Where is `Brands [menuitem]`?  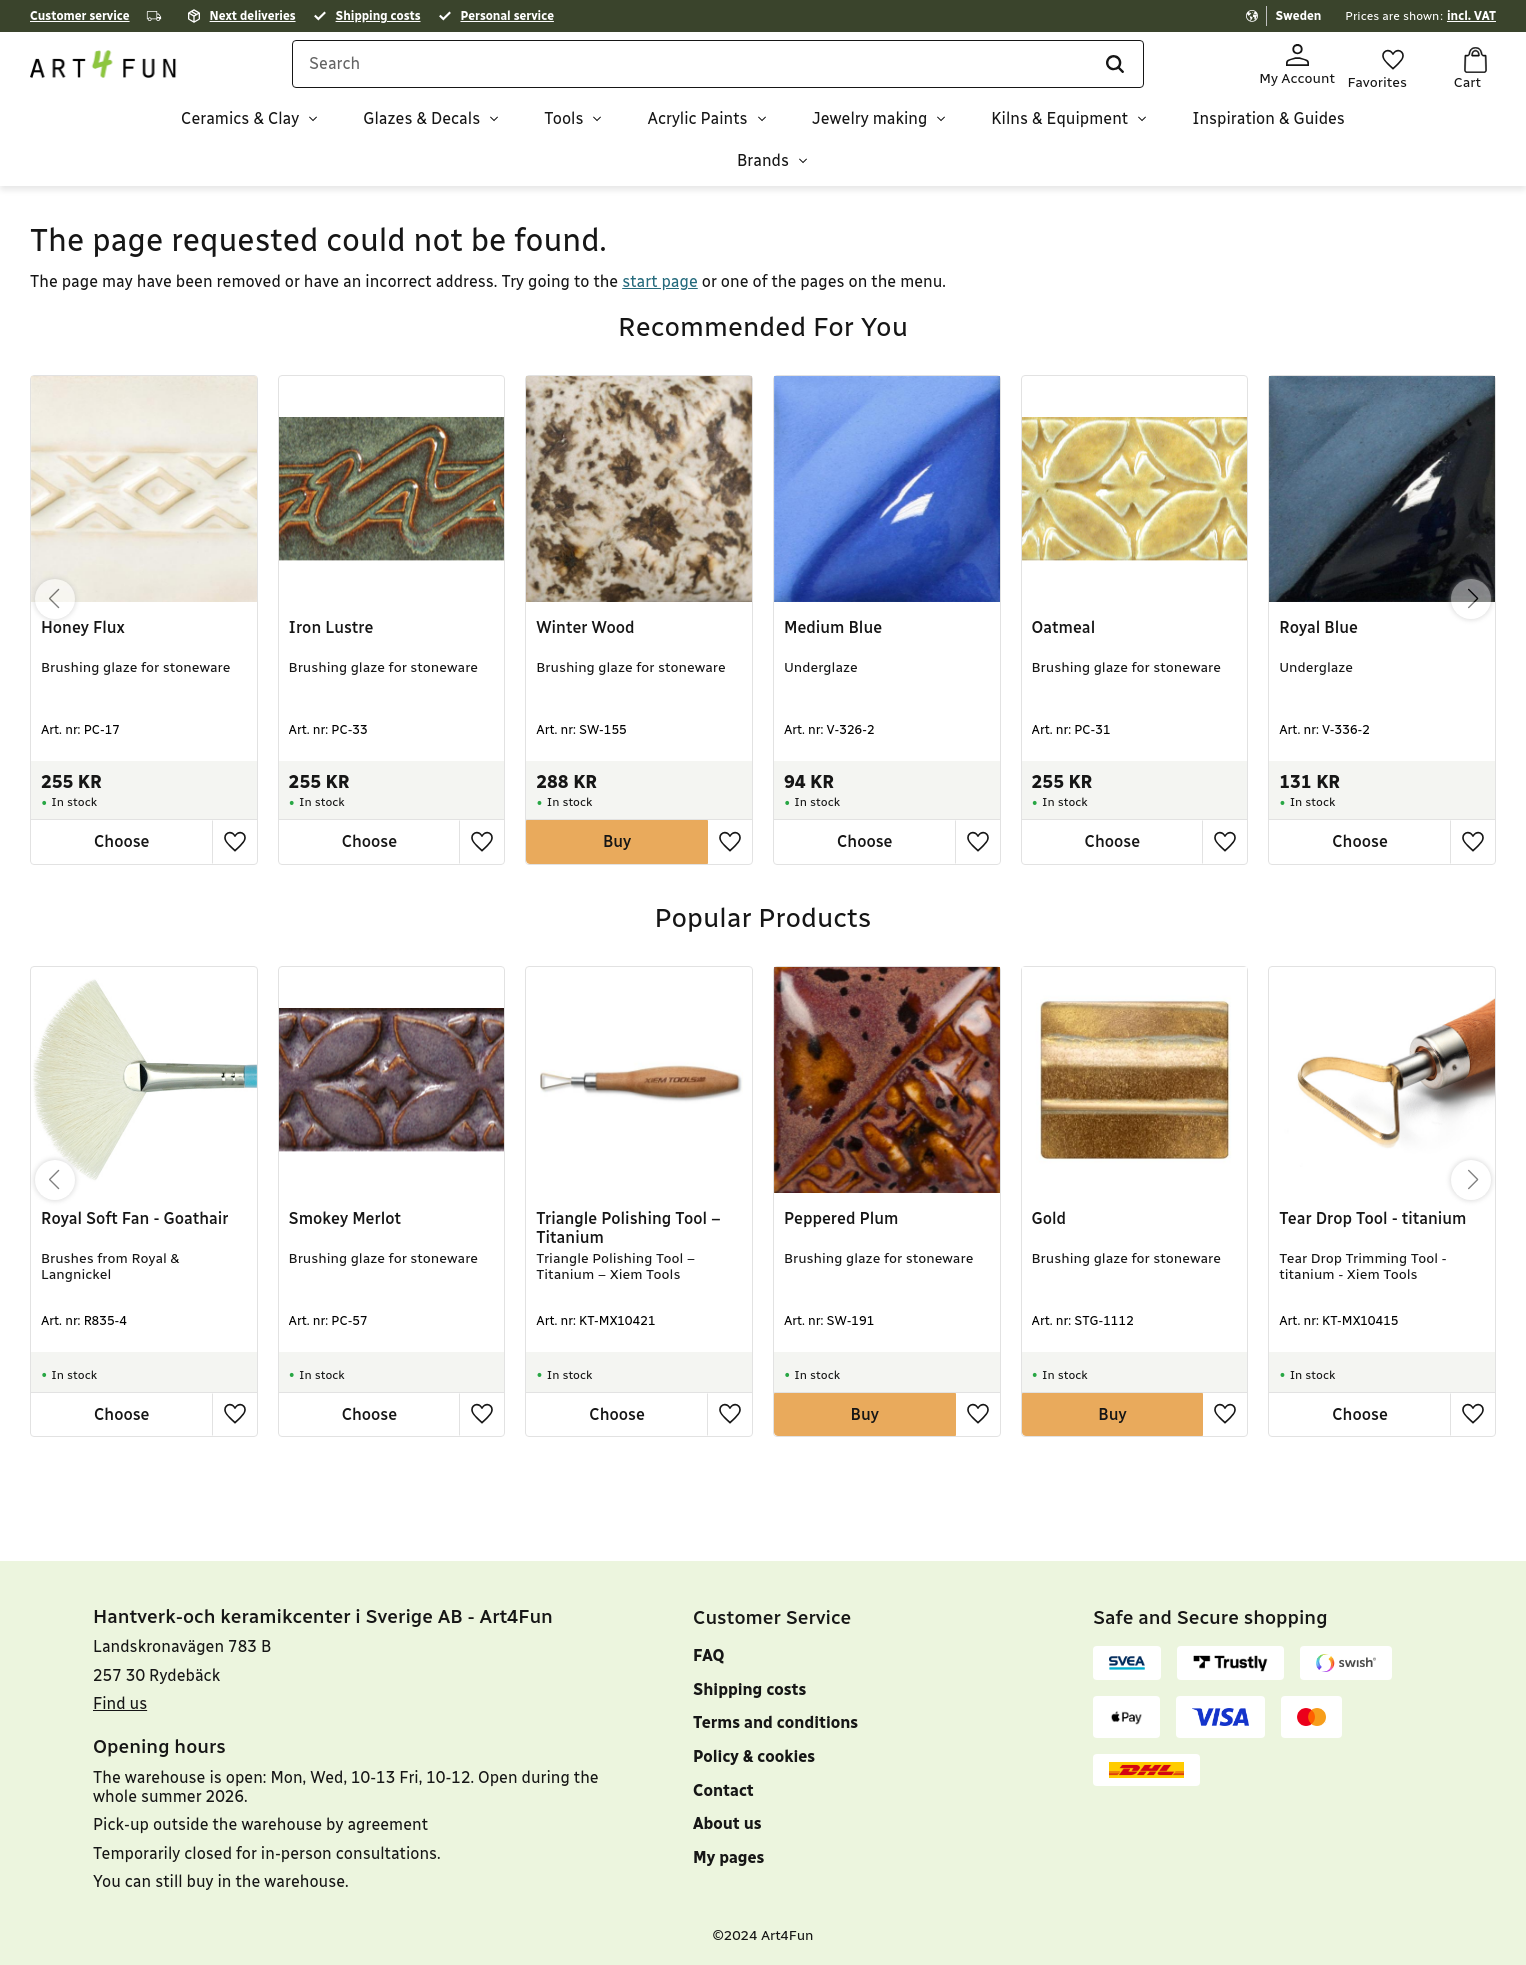
Brands [menuitem] is located at coordinates (763, 166).